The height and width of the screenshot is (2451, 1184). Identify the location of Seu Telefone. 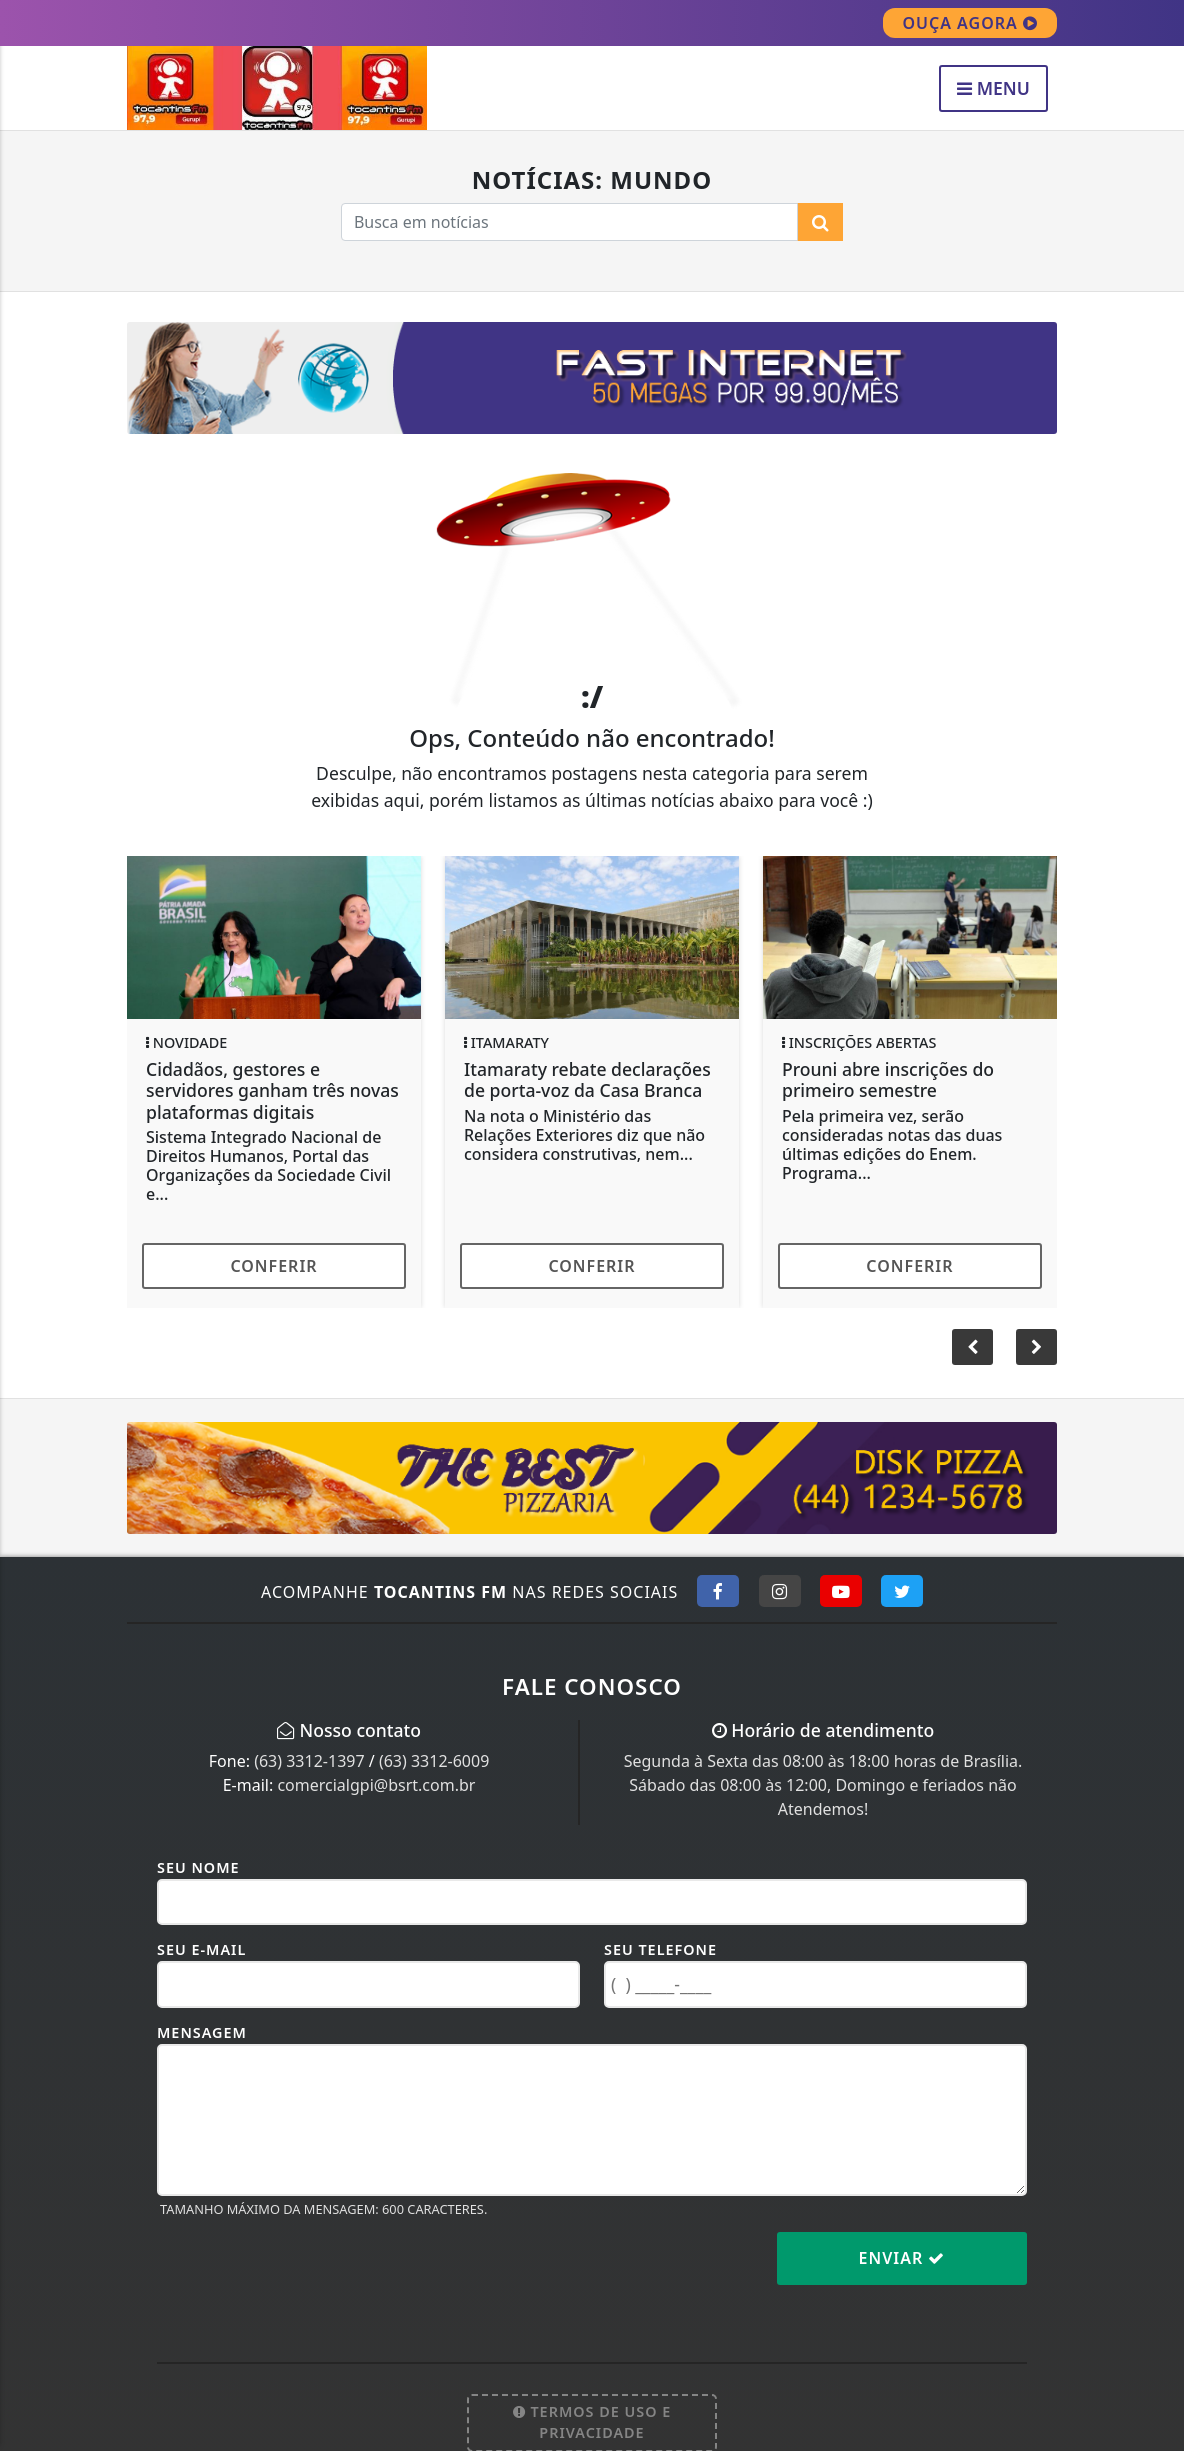
(660, 1949).